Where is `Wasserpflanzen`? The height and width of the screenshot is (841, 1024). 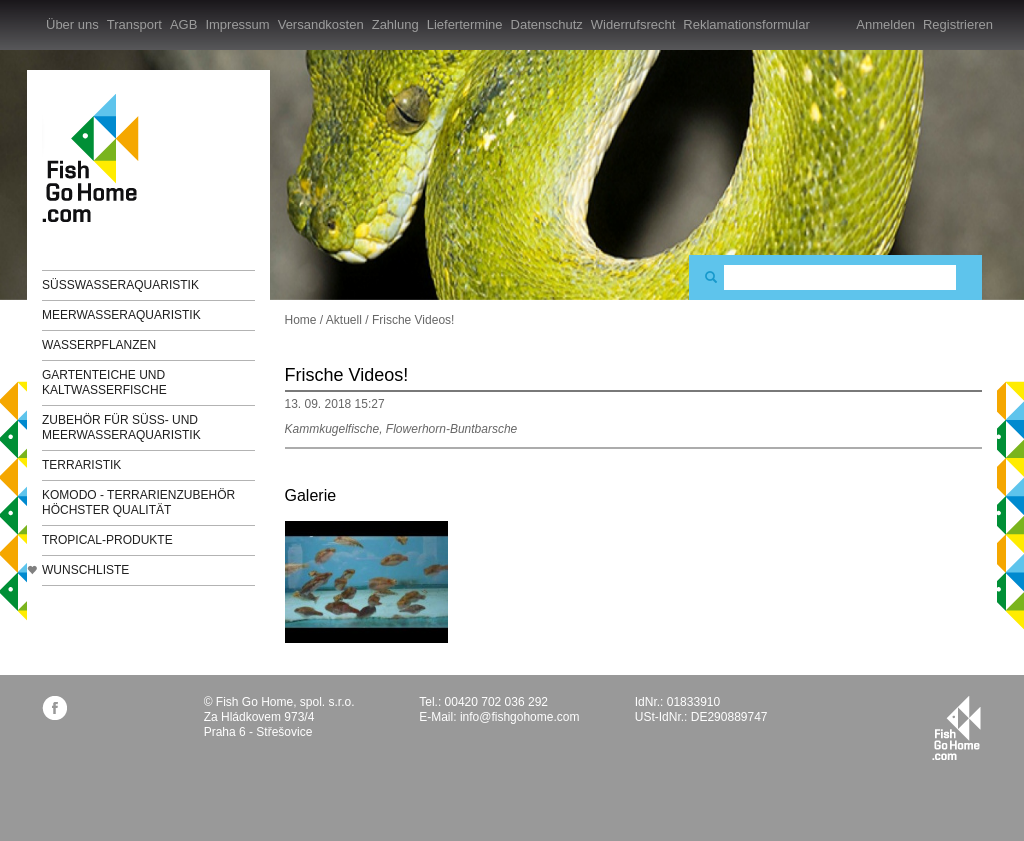
Wasserpflanzen is located at coordinates (99, 345).